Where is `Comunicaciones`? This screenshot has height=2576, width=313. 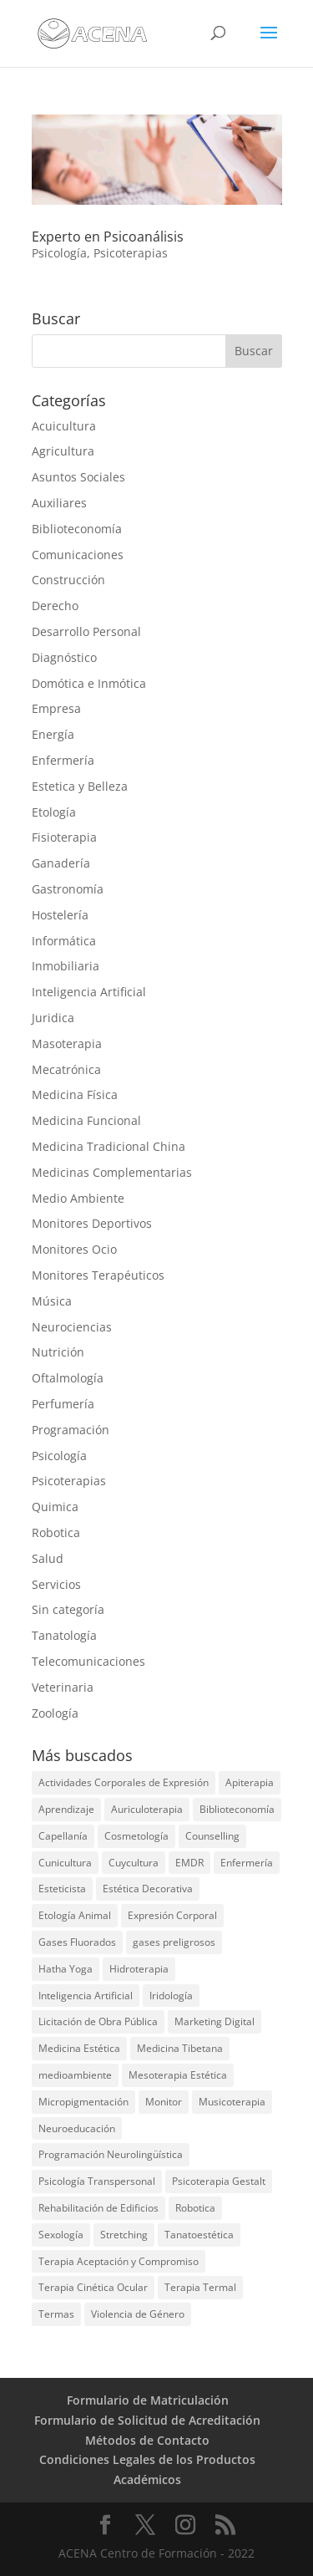
Comunicaciones is located at coordinates (78, 555).